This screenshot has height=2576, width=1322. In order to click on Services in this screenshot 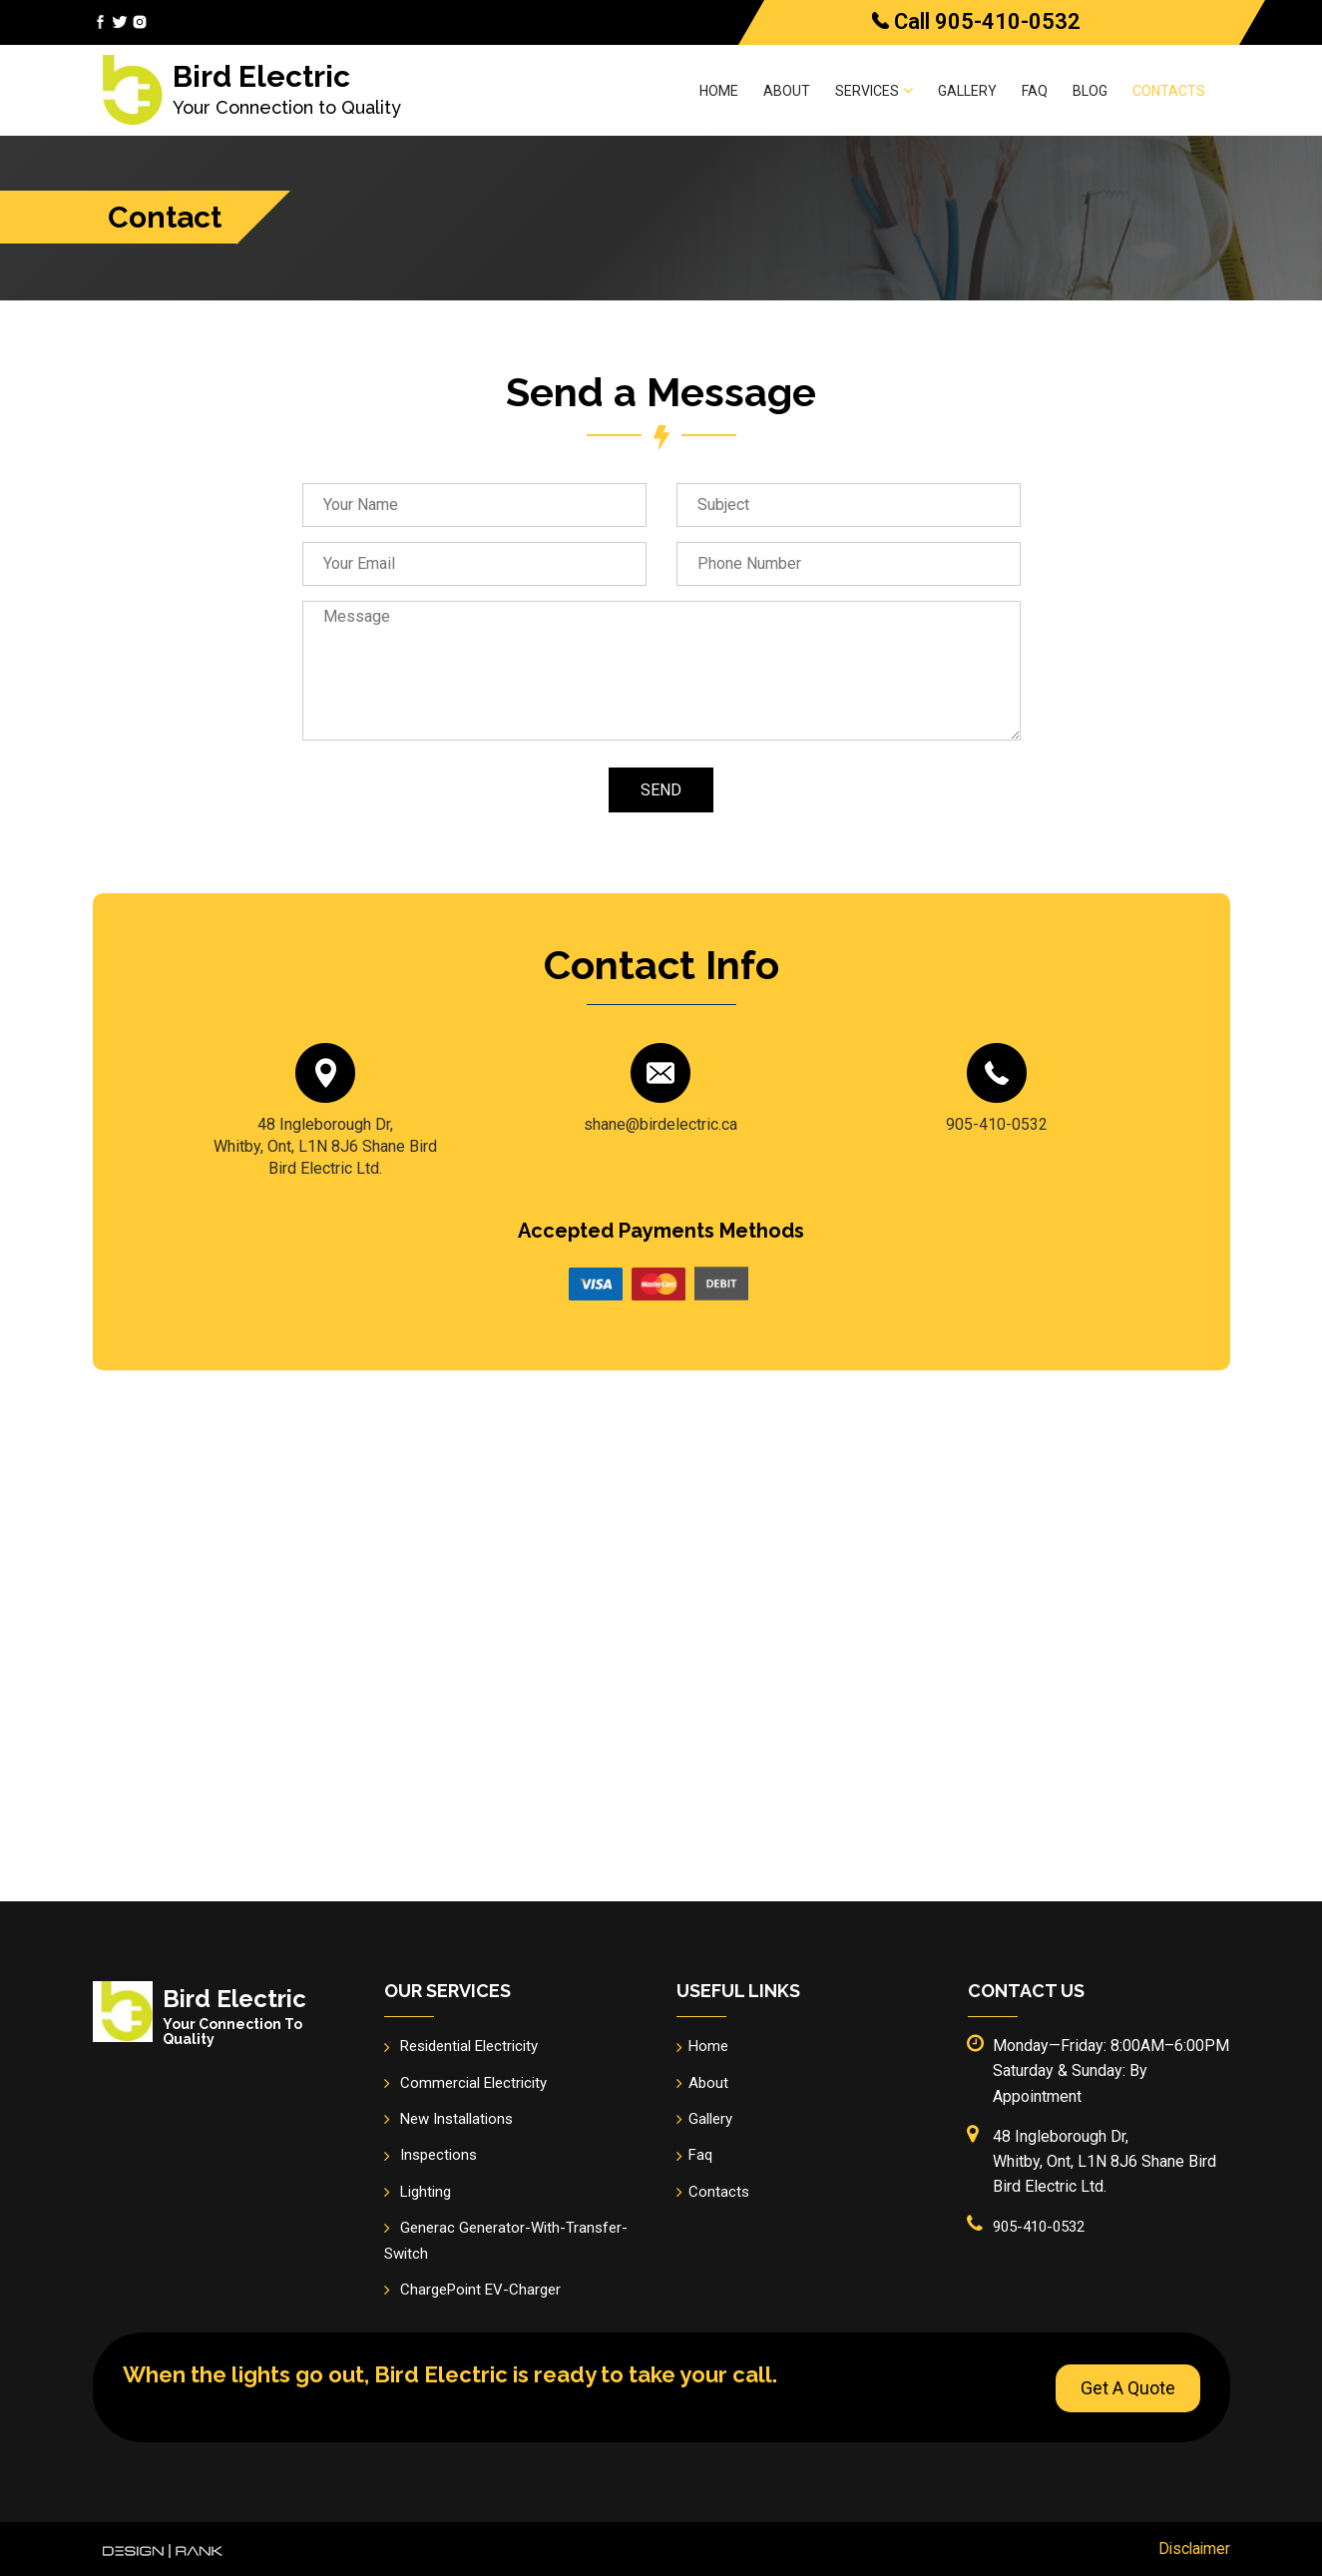, I will do `click(874, 90)`.